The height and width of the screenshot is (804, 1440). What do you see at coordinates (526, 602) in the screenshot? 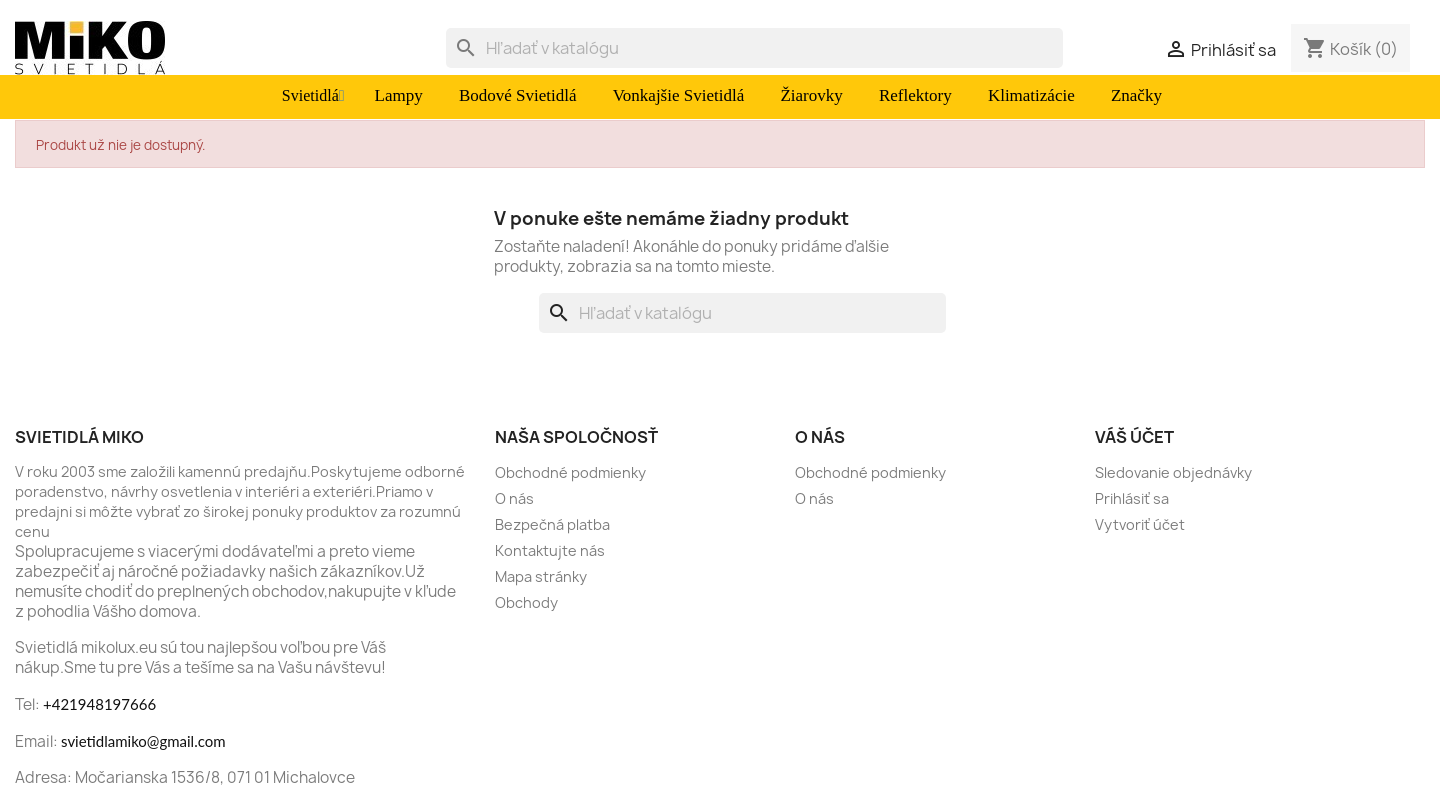
I see `Obchody` at bounding box center [526, 602].